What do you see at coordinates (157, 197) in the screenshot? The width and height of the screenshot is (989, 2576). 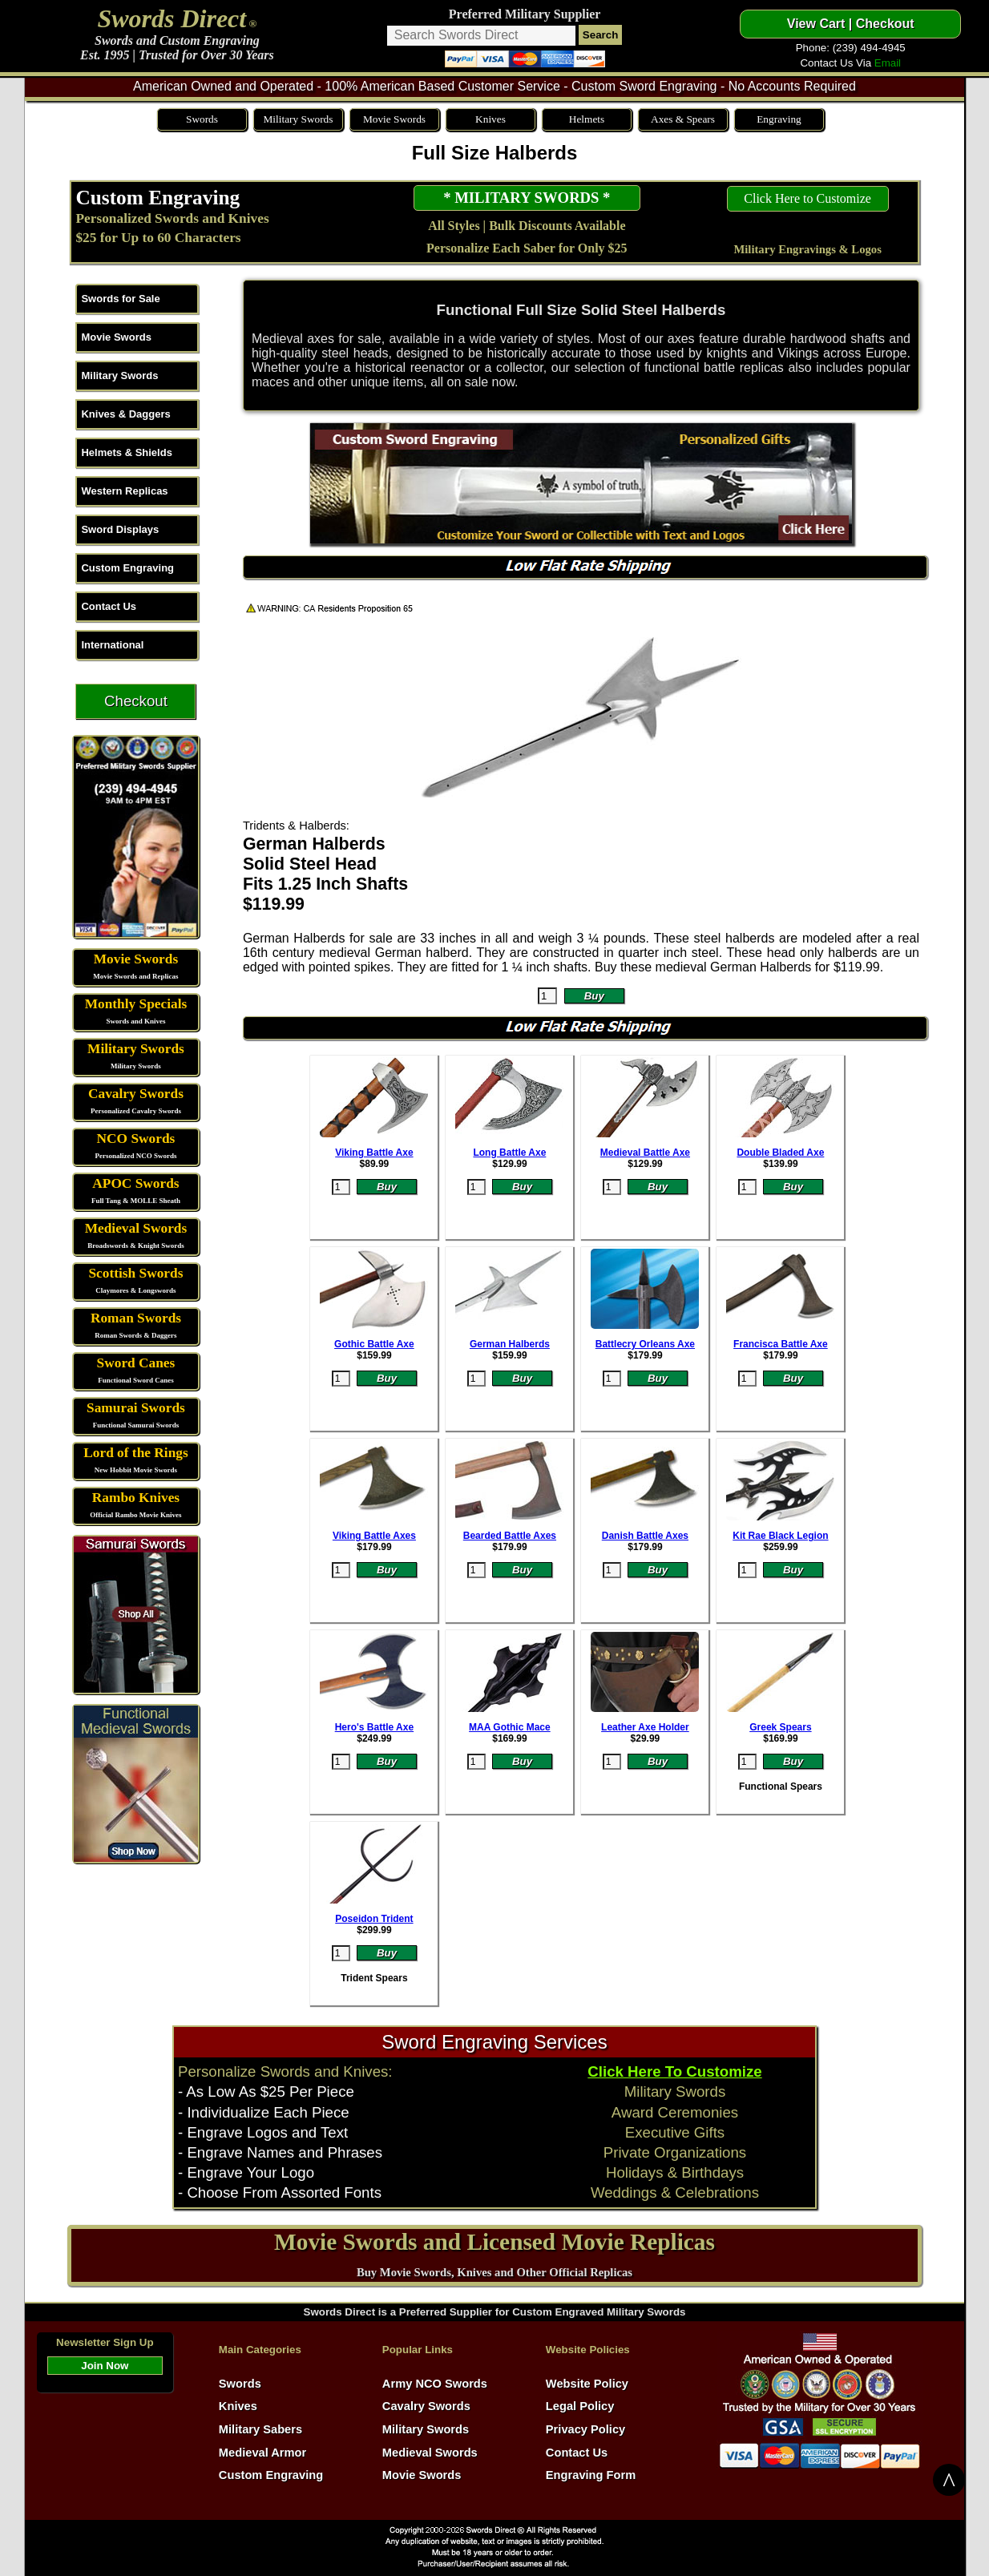 I see `Custom Engraving` at bounding box center [157, 197].